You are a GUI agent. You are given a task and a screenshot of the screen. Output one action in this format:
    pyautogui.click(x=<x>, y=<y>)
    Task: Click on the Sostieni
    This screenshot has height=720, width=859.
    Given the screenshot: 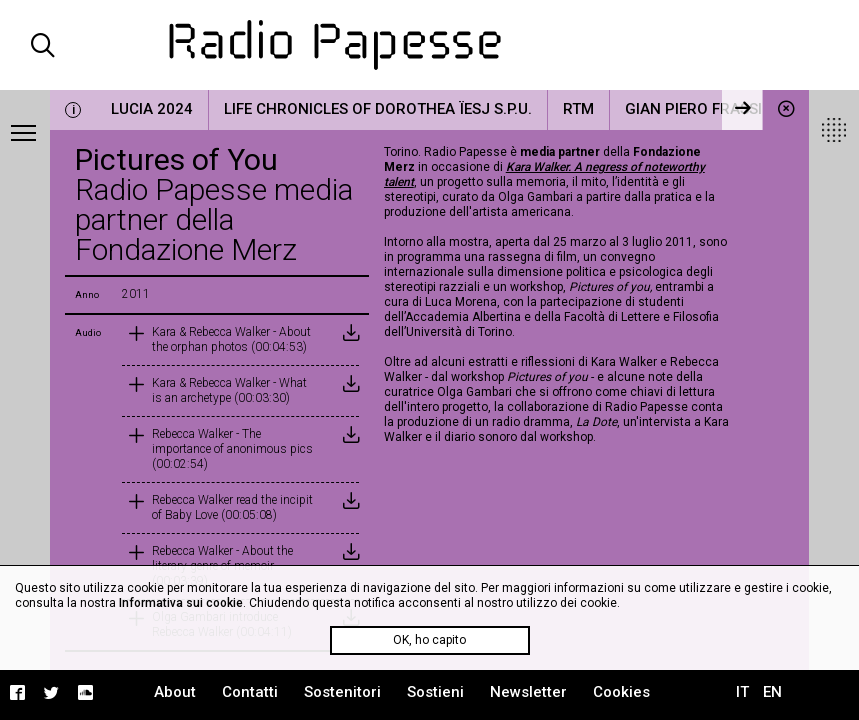 What is the action you would take?
    pyautogui.click(x=435, y=692)
    